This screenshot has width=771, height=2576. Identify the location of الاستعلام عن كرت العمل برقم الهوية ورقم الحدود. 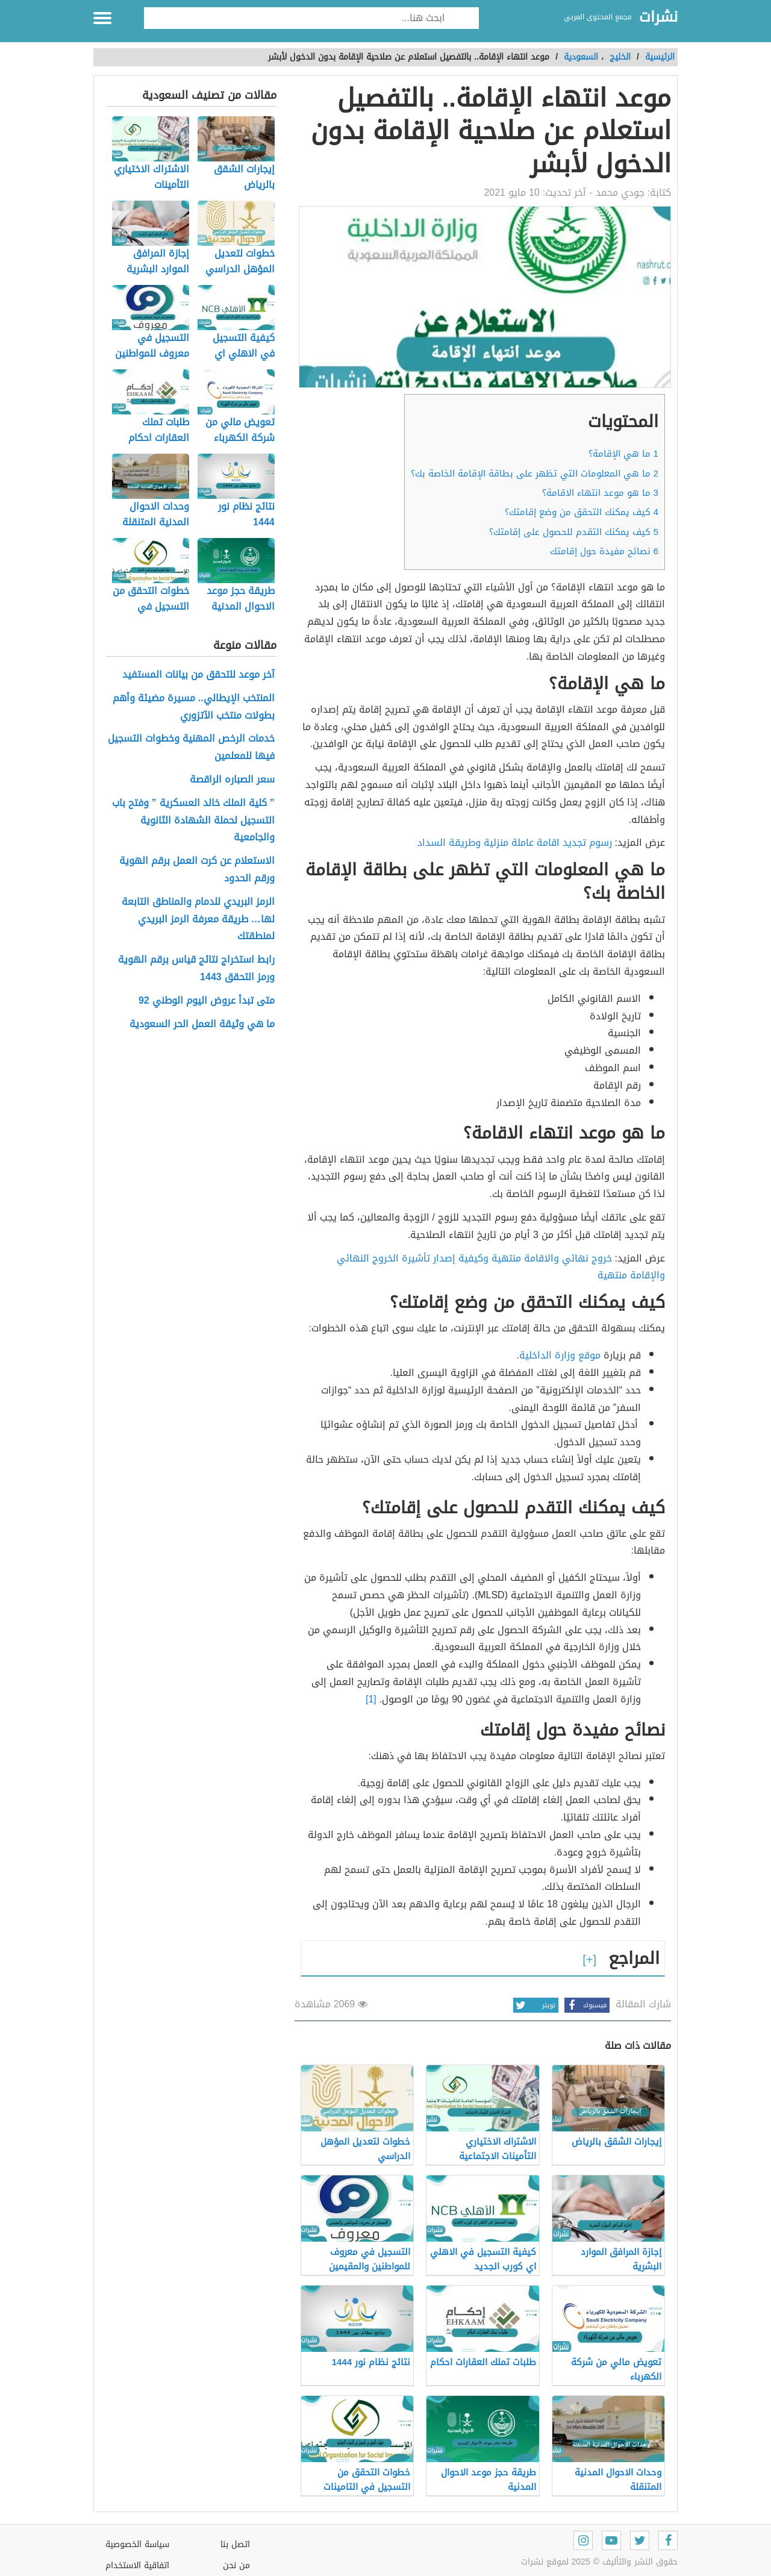
(197, 869).